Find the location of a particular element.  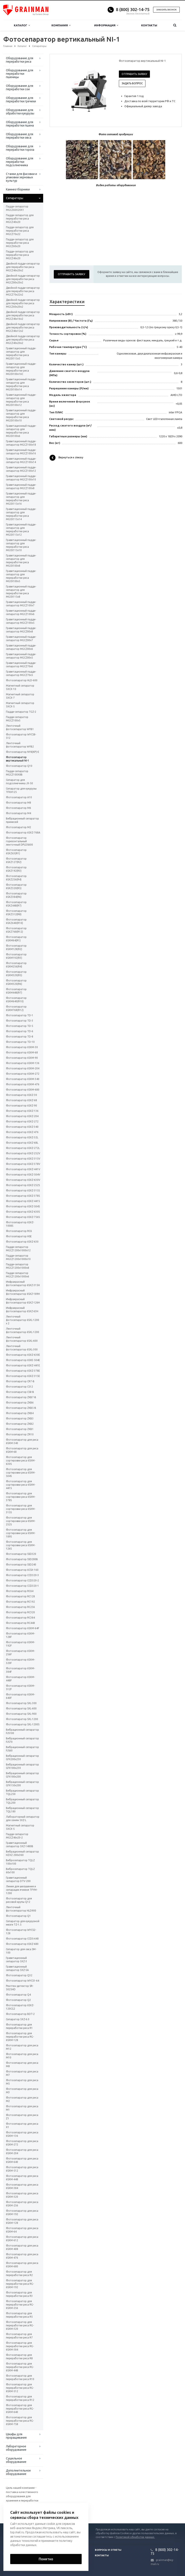

Оборудование для переработки пшена is located at coordinates (20, 123).